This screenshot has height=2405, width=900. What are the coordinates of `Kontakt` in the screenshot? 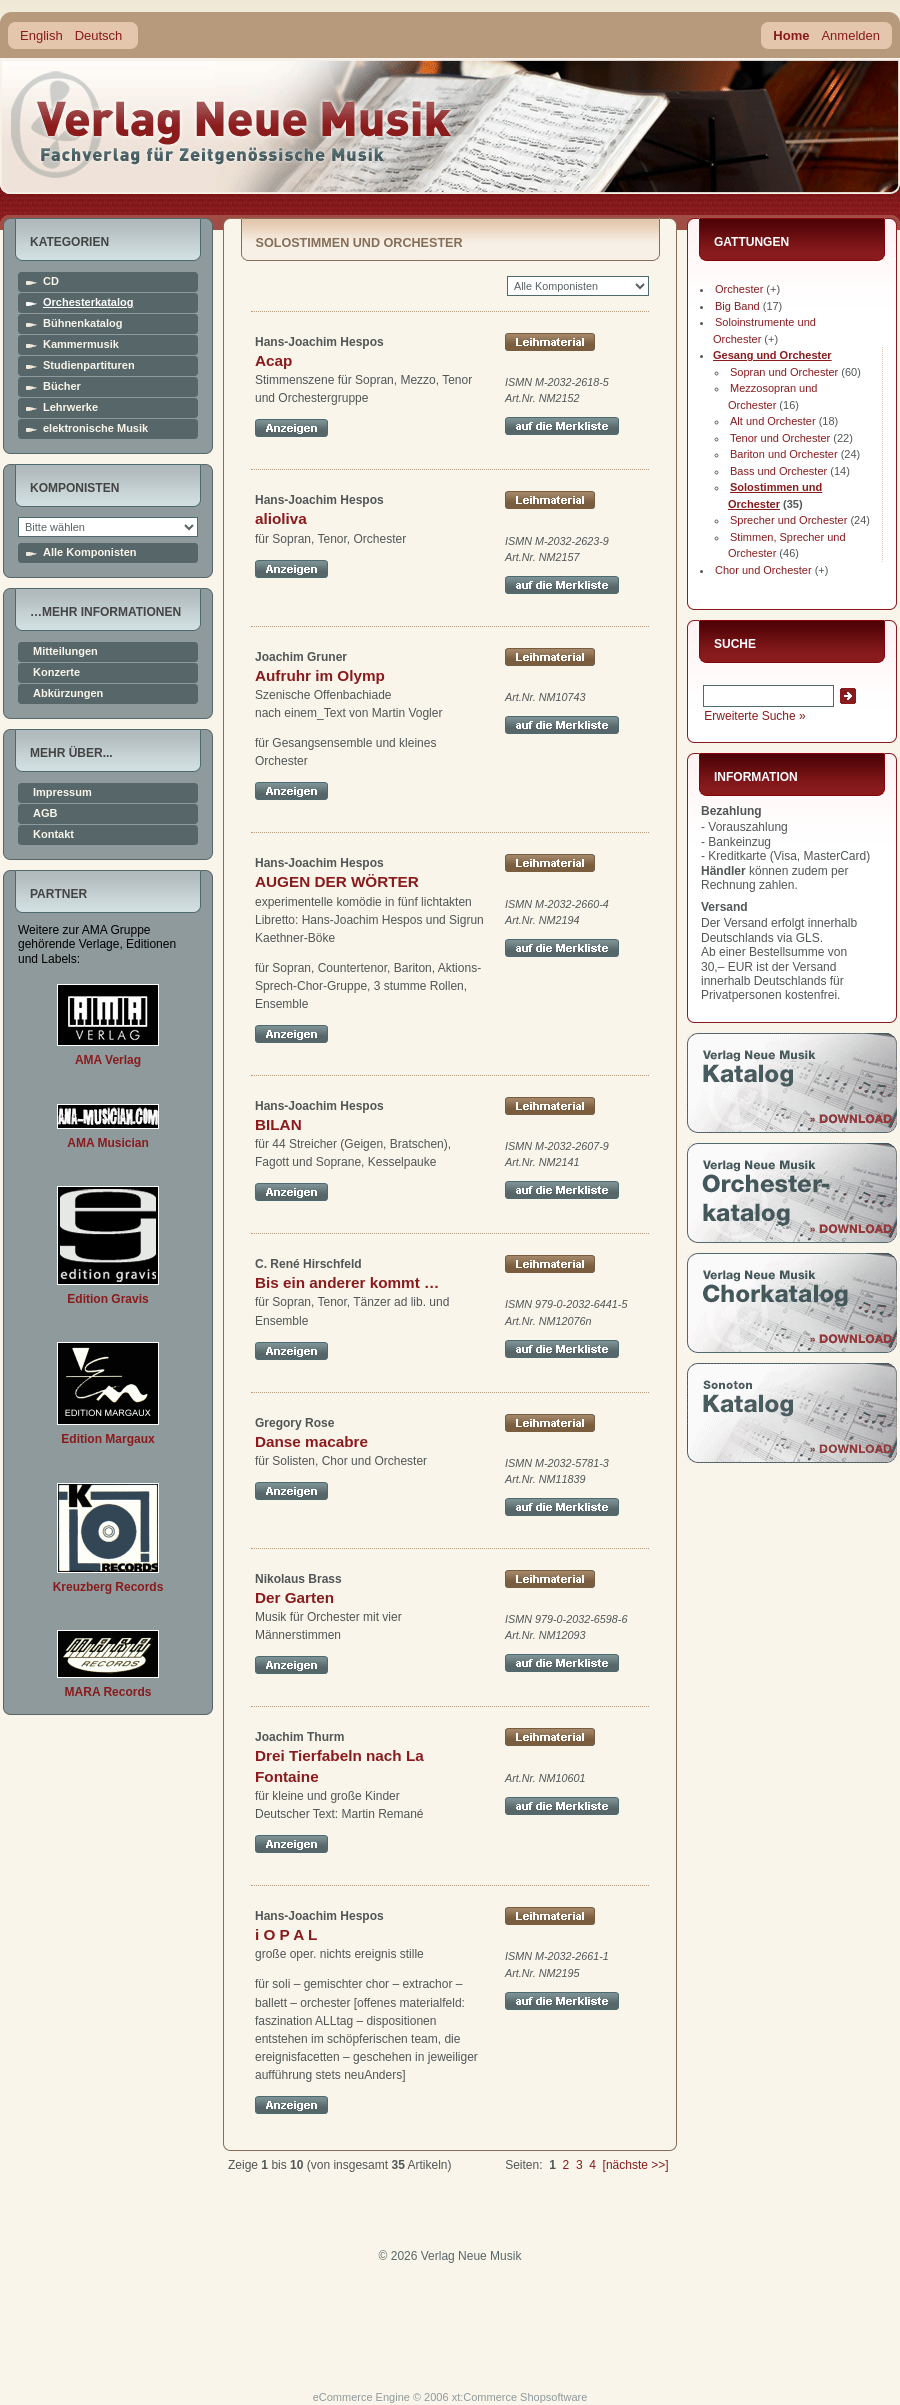 It's located at (53, 834).